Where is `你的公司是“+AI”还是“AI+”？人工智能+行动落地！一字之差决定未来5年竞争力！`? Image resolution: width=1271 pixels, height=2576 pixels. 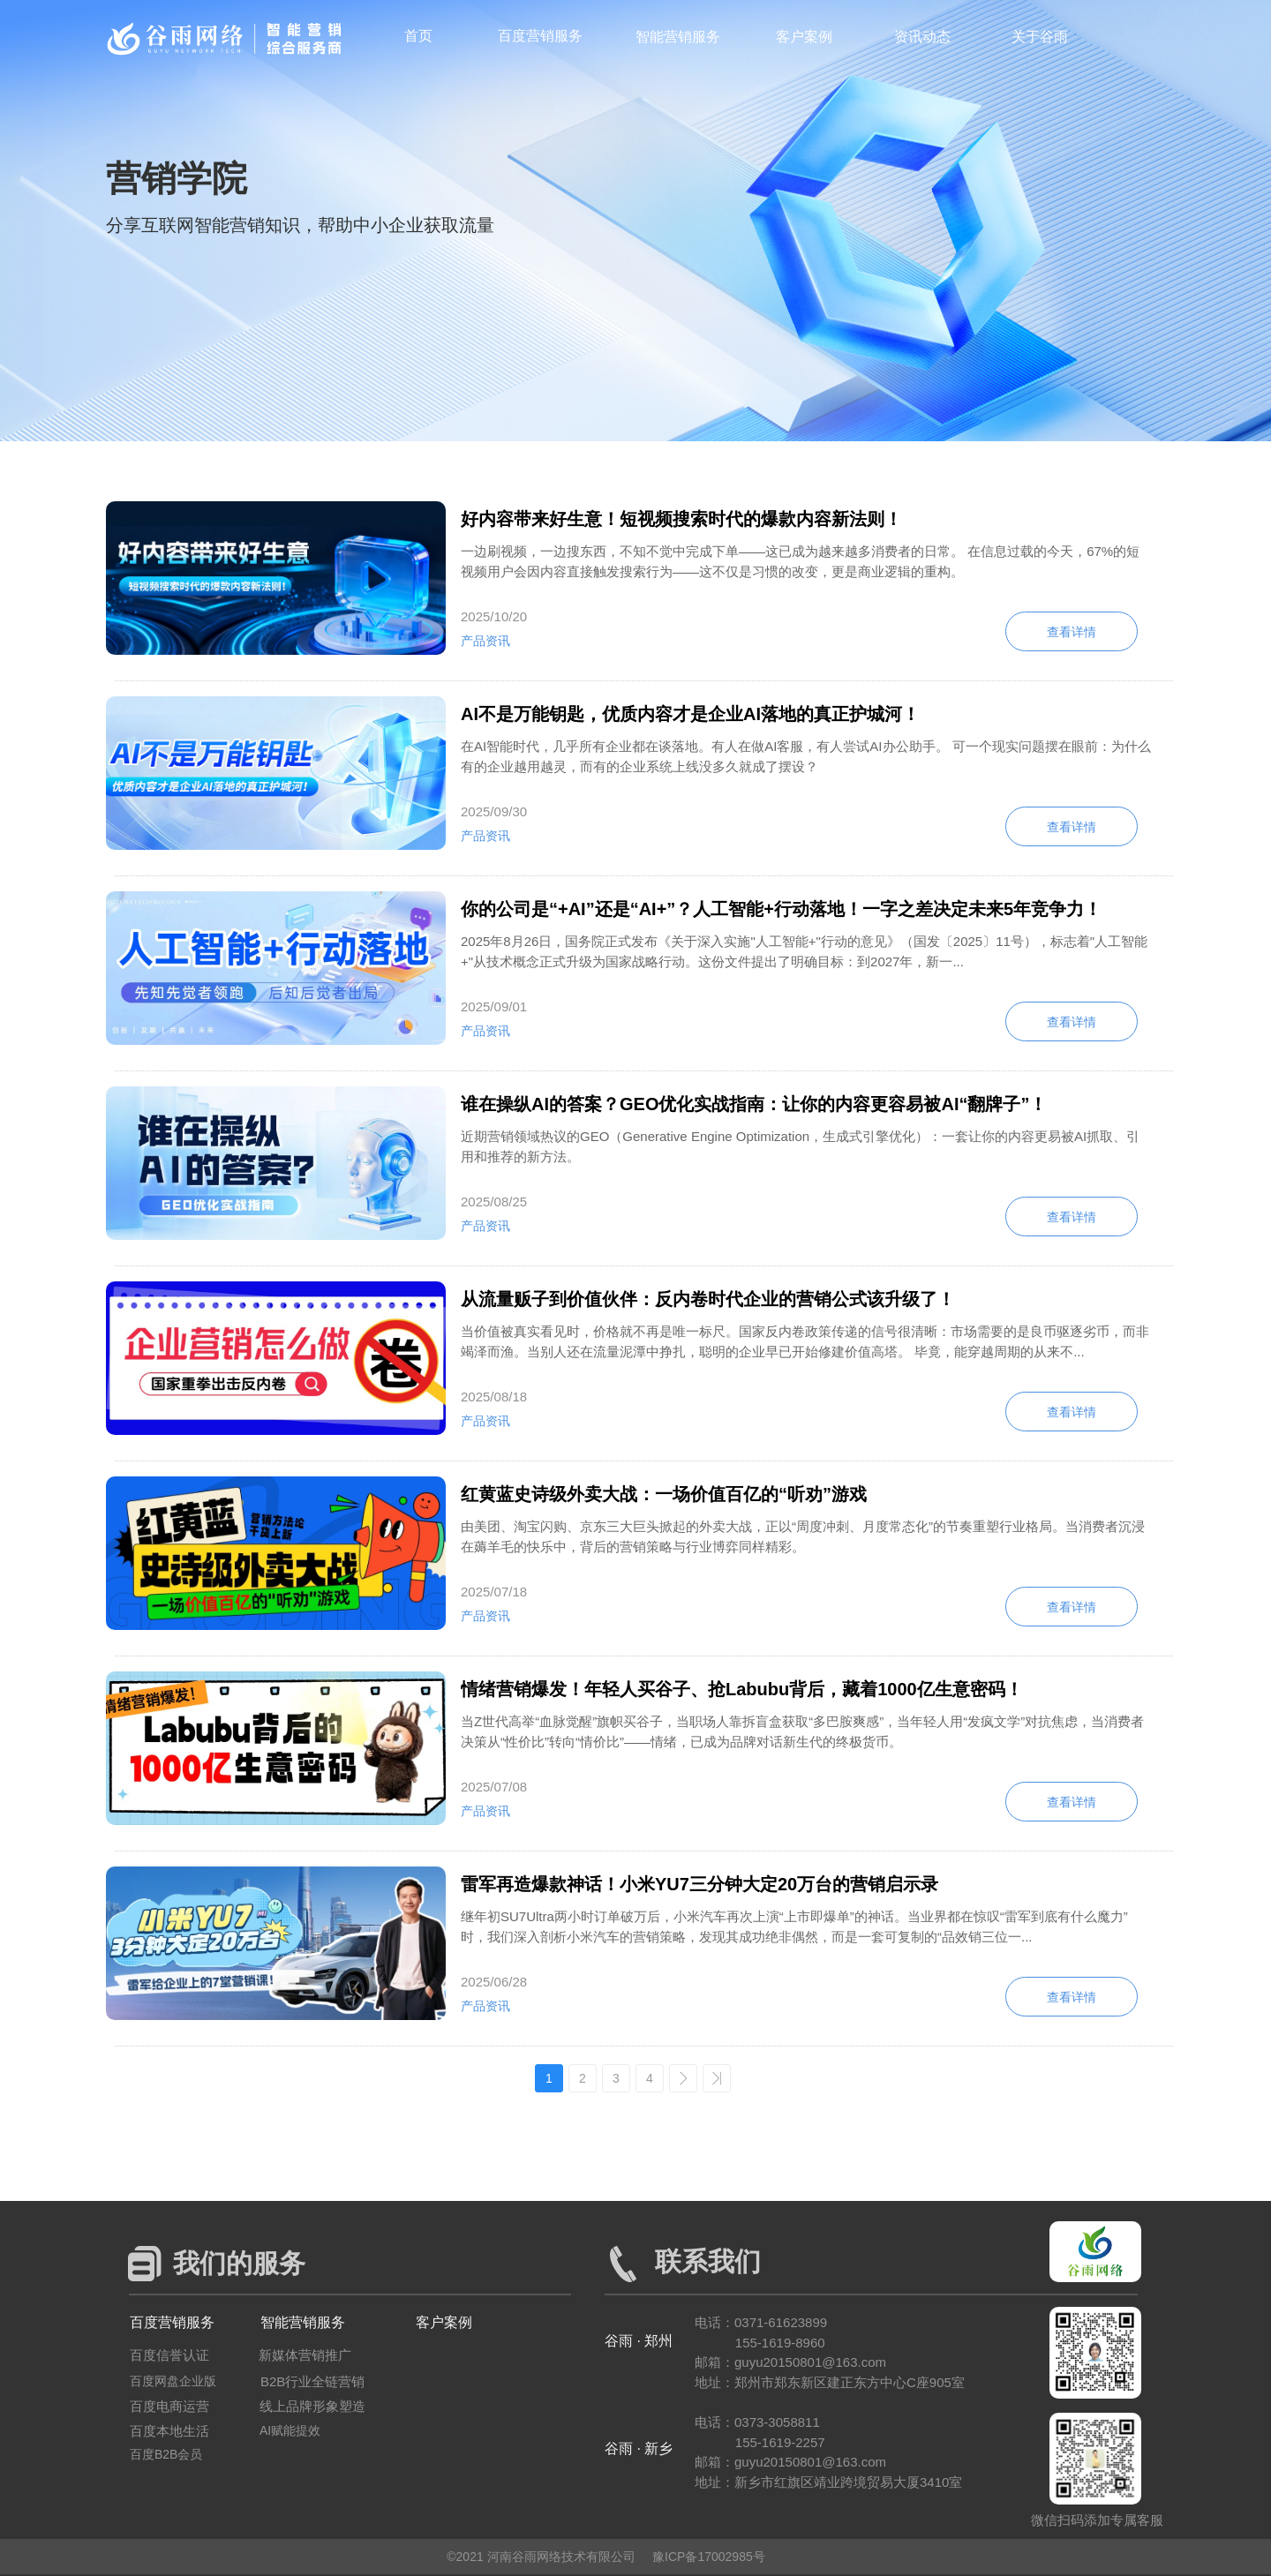 你的公司是“+AI”还是“AI+”？人工智能+行动落地！一字之差决定未来5年竞争力！ is located at coordinates (781, 909).